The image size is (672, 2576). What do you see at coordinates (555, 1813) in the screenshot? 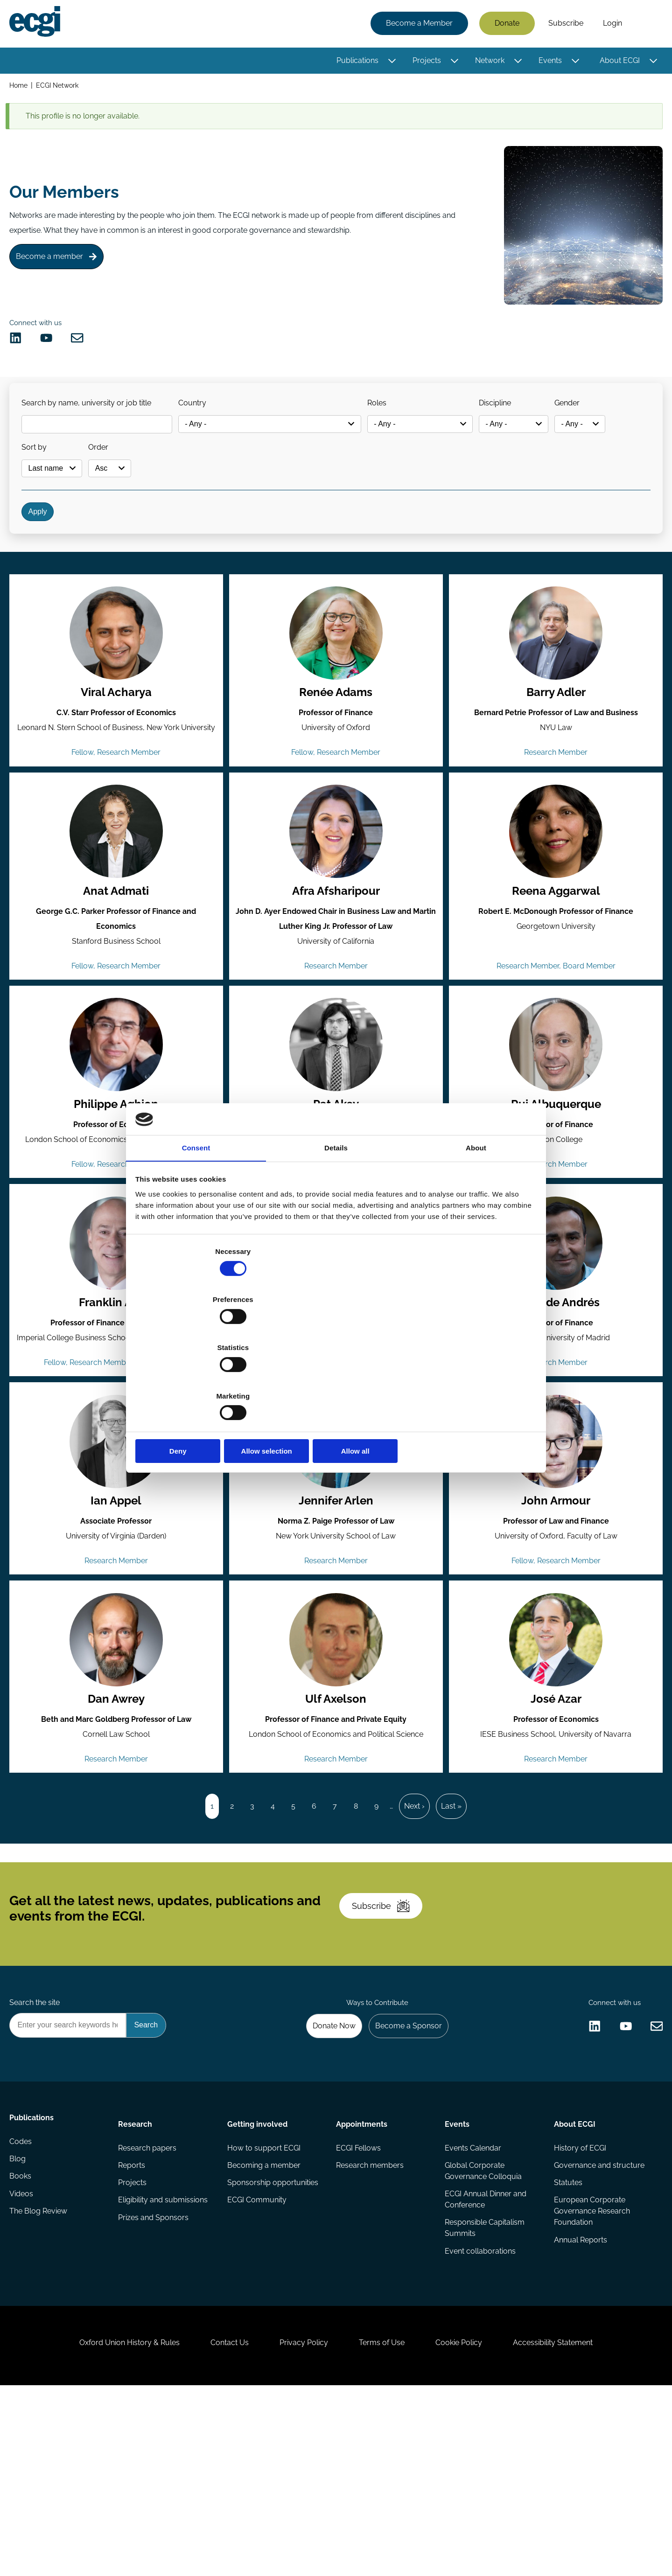
I see `José Azar` at bounding box center [555, 1813].